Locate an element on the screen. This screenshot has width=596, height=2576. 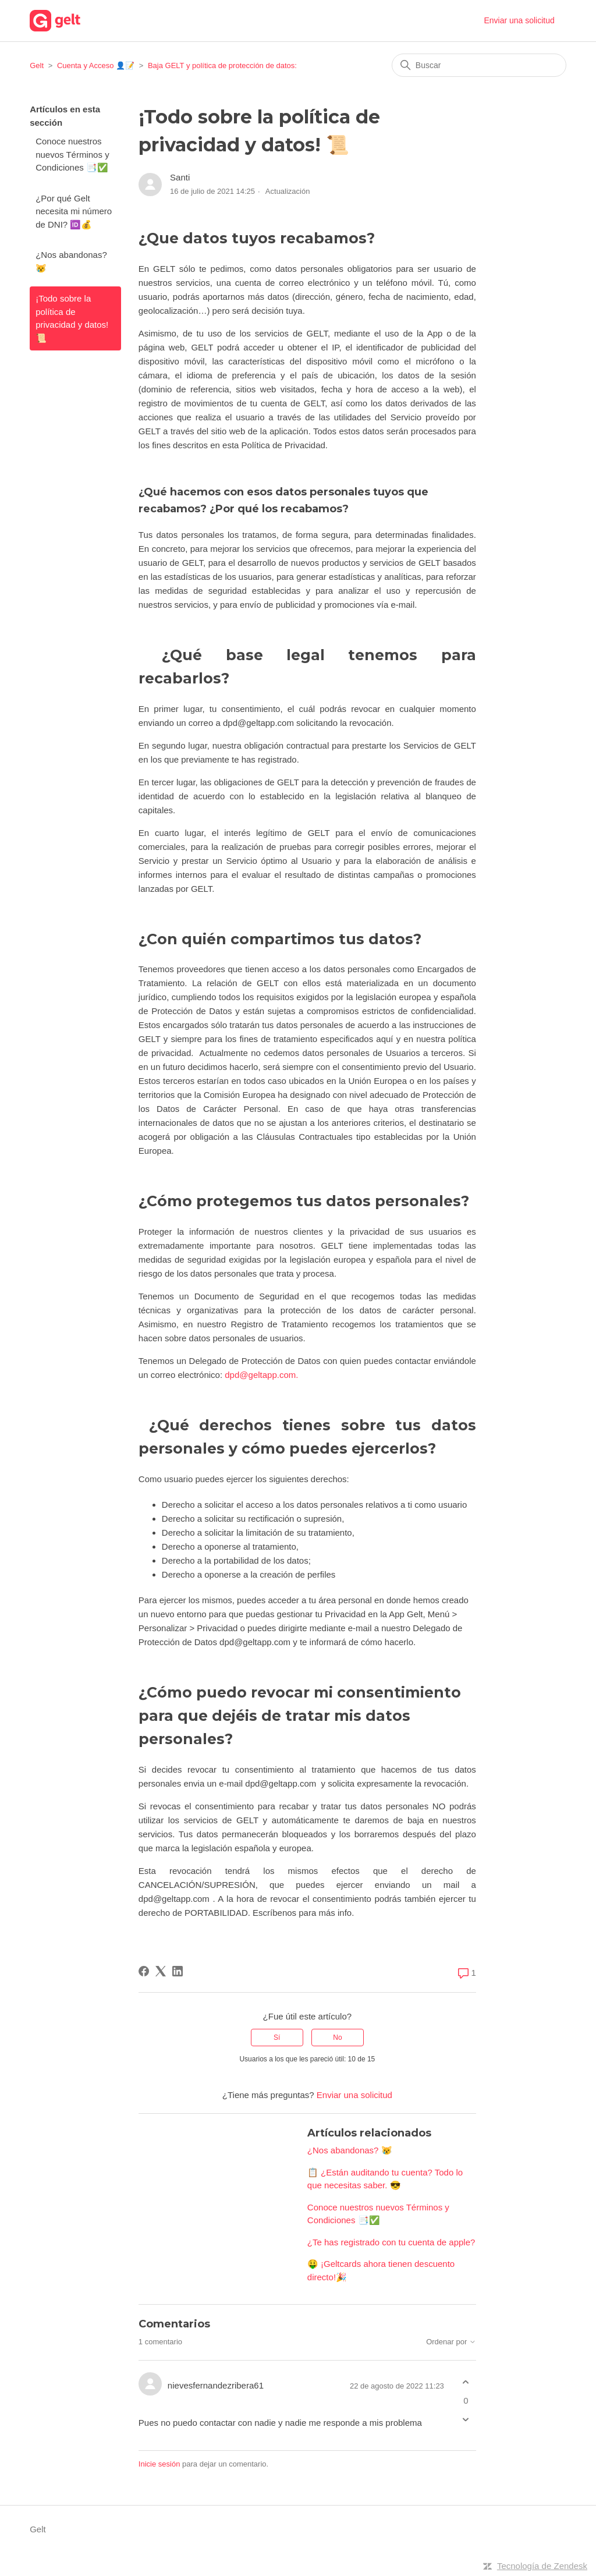
No [Este artículo no fue útil] is located at coordinates (337, 2037).